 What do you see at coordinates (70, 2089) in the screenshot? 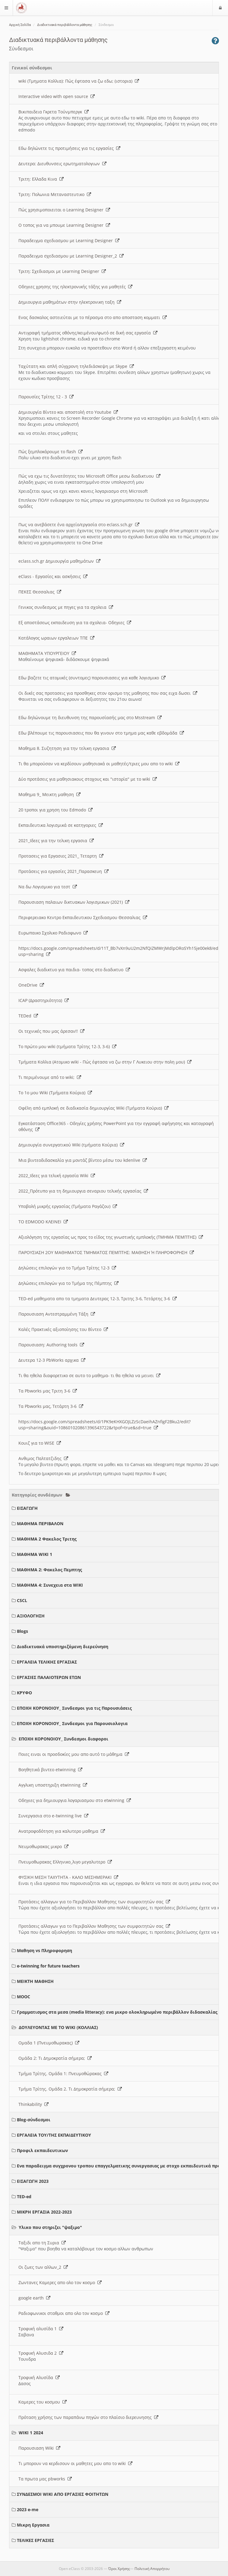
I see `Τμήμα Τρίτης. Ομάδα 2. Τι Δημοκρατία σήμερα;` at bounding box center [70, 2089].